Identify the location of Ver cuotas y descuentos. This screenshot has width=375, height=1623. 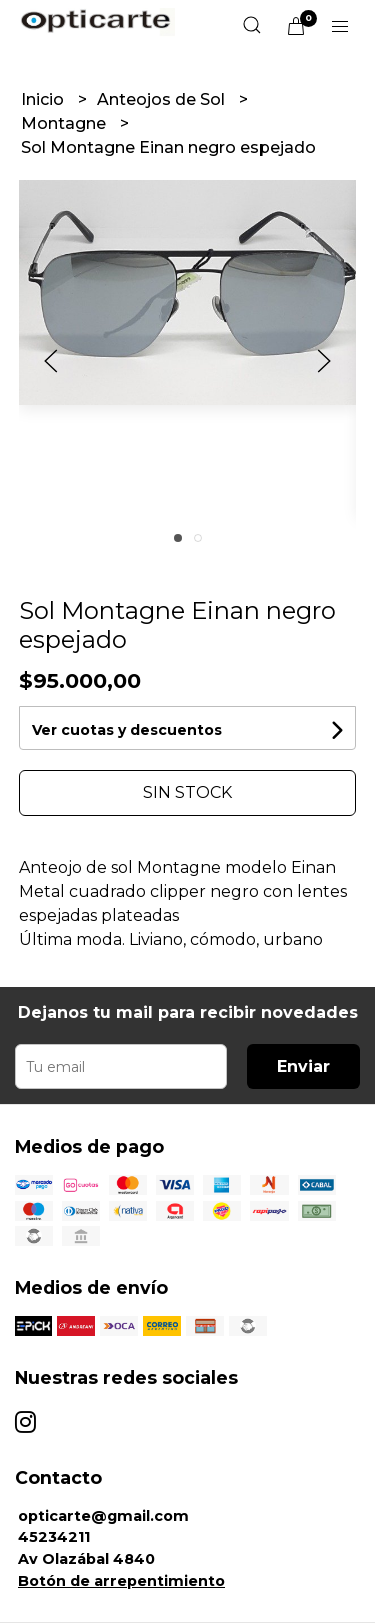
(127, 730).